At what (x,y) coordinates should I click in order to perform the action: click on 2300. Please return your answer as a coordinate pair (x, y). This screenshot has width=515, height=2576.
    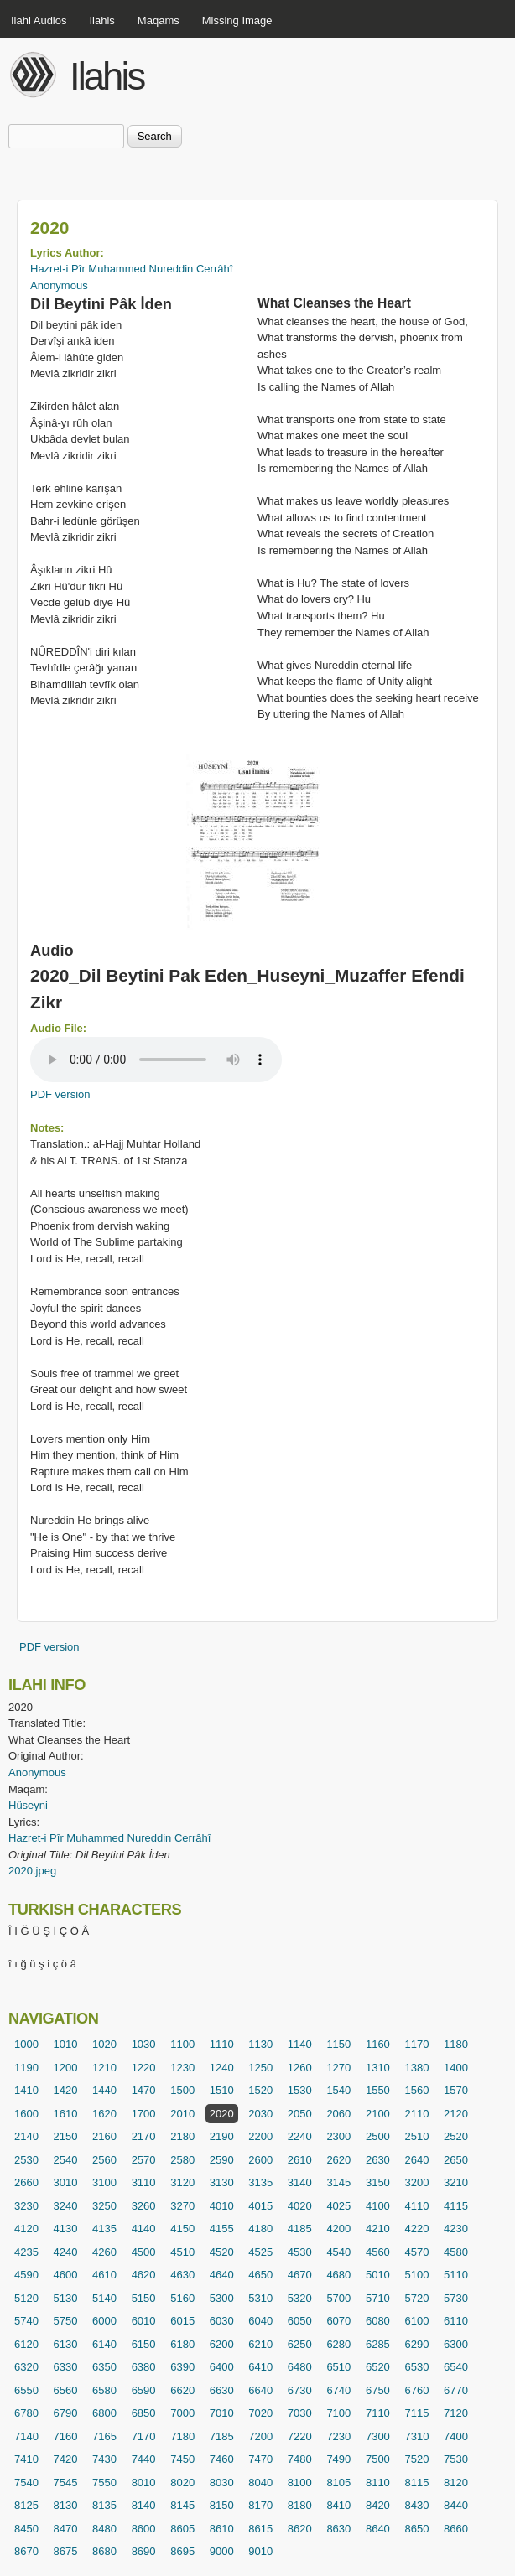
    Looking at the image, I should click on (338, 2136).